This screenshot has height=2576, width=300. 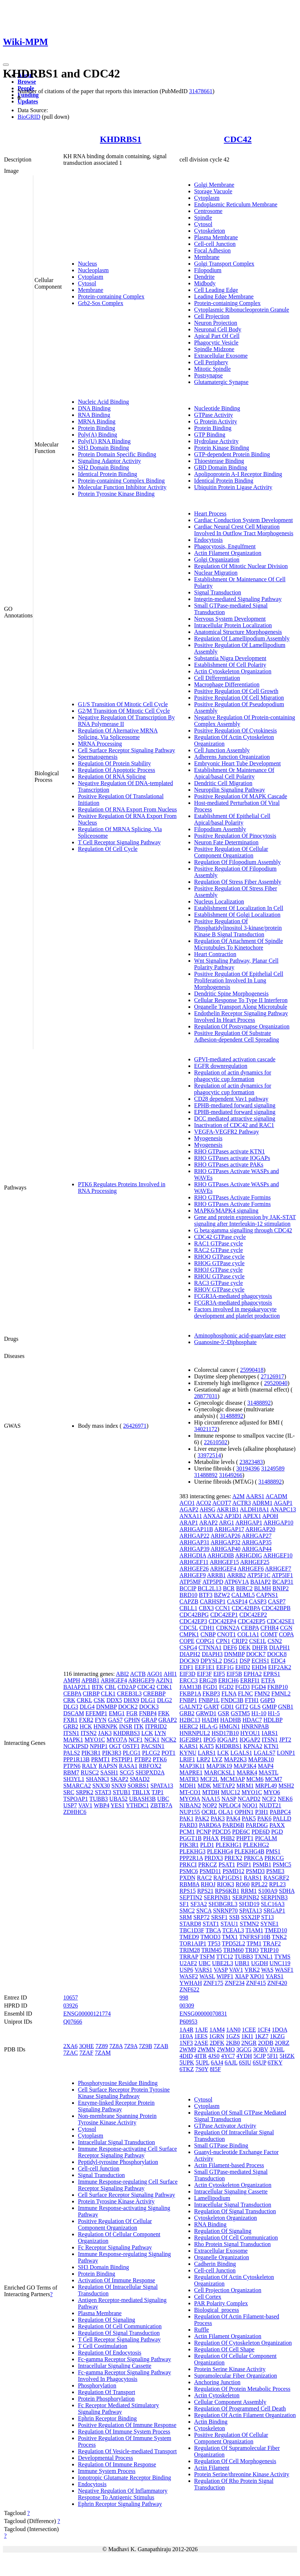 What do you see at coordinates (189, 1628) in the screenshot?
I see `CDC5L` at bounding box center [189, 1628].